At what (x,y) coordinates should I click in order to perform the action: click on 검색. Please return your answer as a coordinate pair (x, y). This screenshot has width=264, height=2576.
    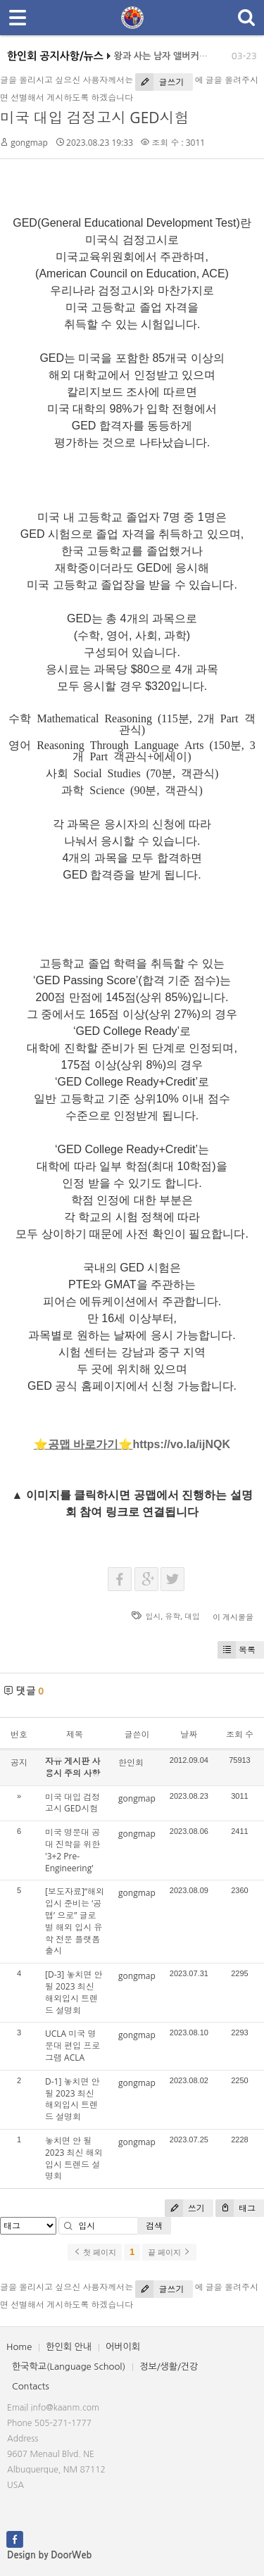
    Looking at the image, I should click on (154, 2226).